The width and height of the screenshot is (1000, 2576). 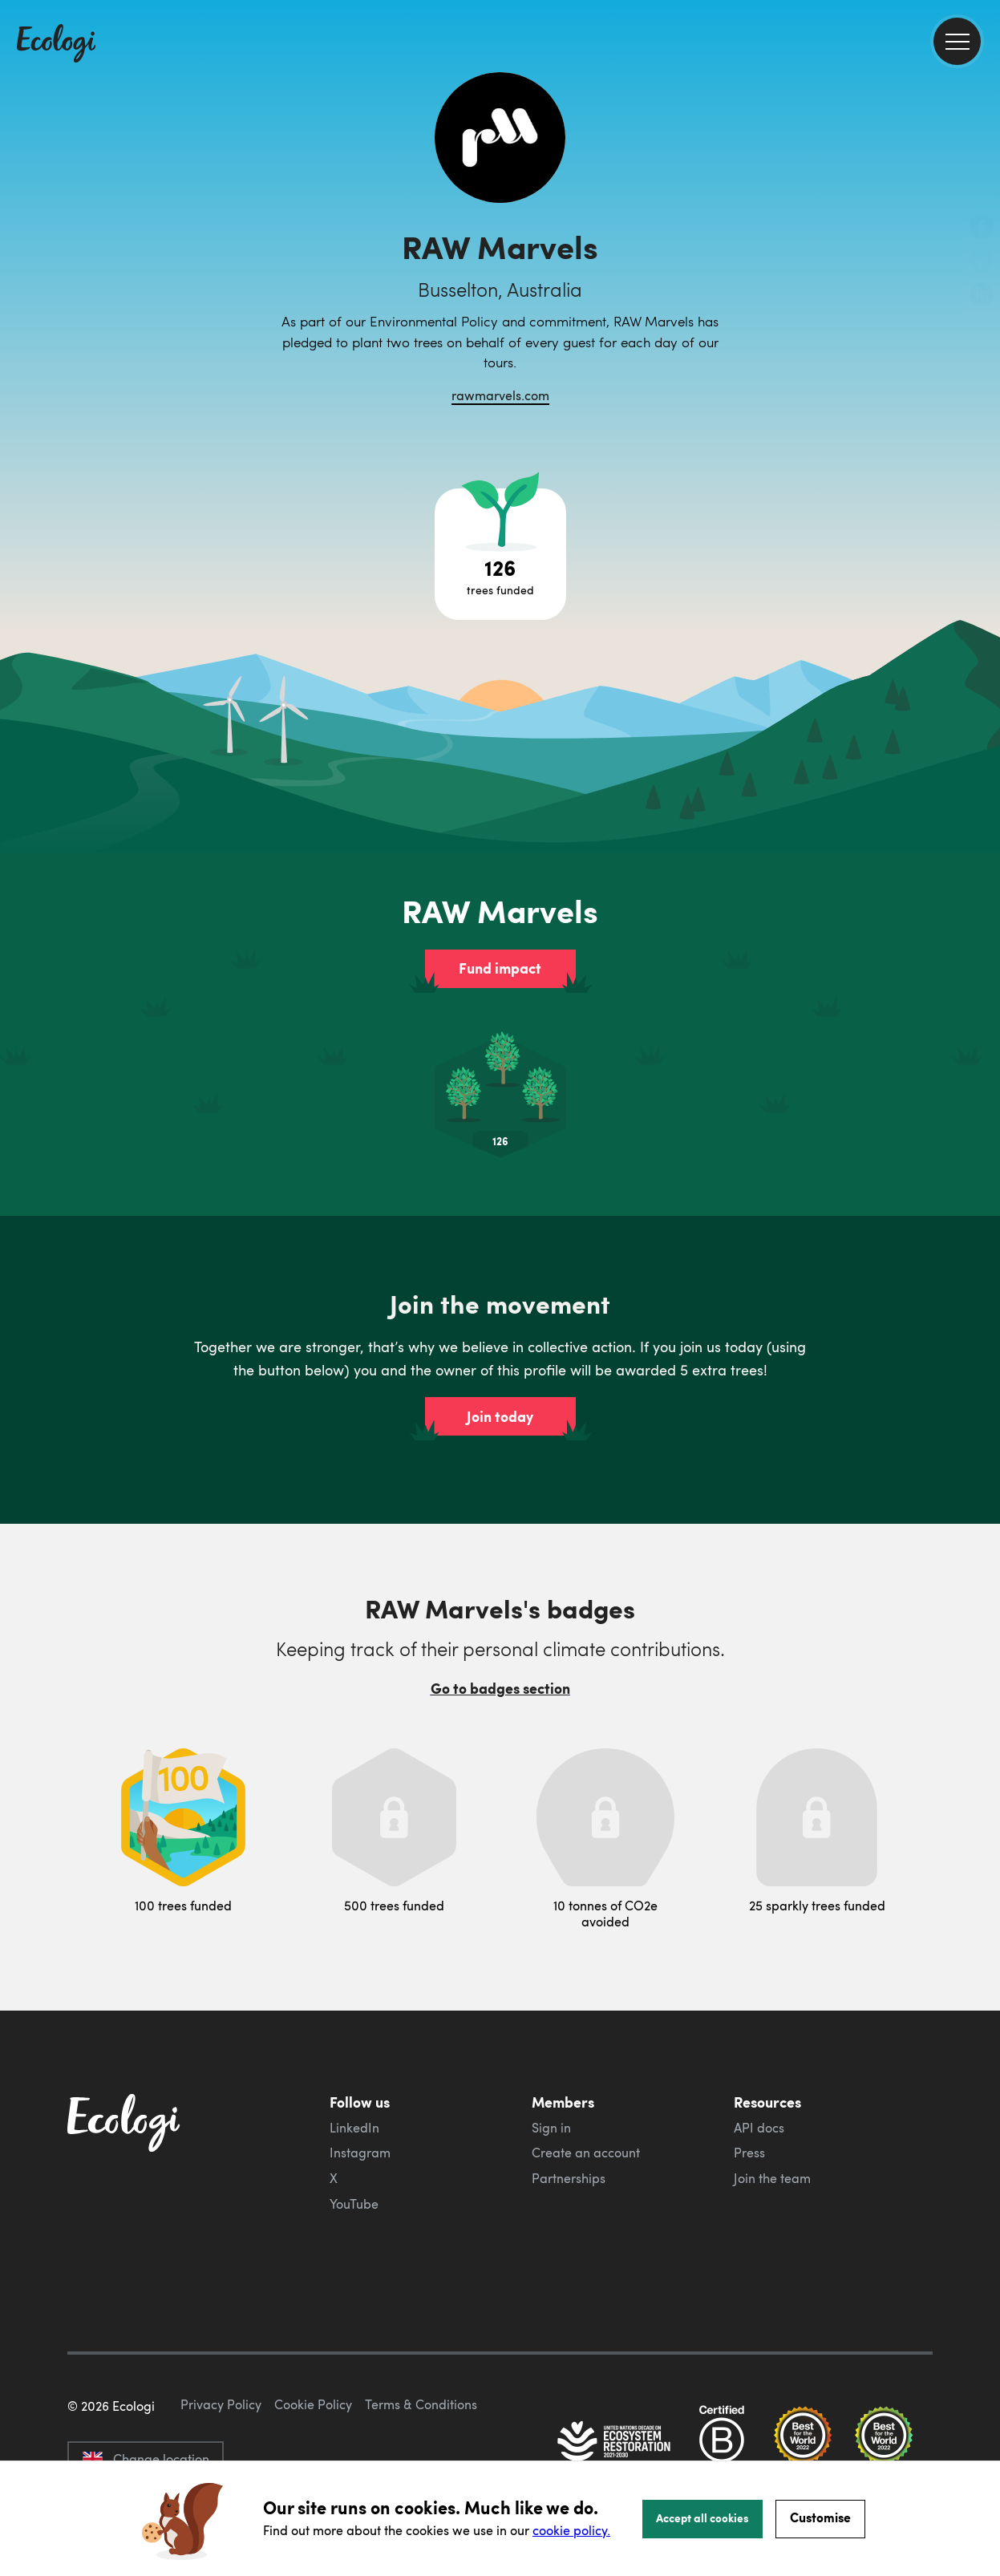 What do you see at coordinates (568, 2178) in the screenshot?
I see `Partnerships` at bounding box center [568, 2178].